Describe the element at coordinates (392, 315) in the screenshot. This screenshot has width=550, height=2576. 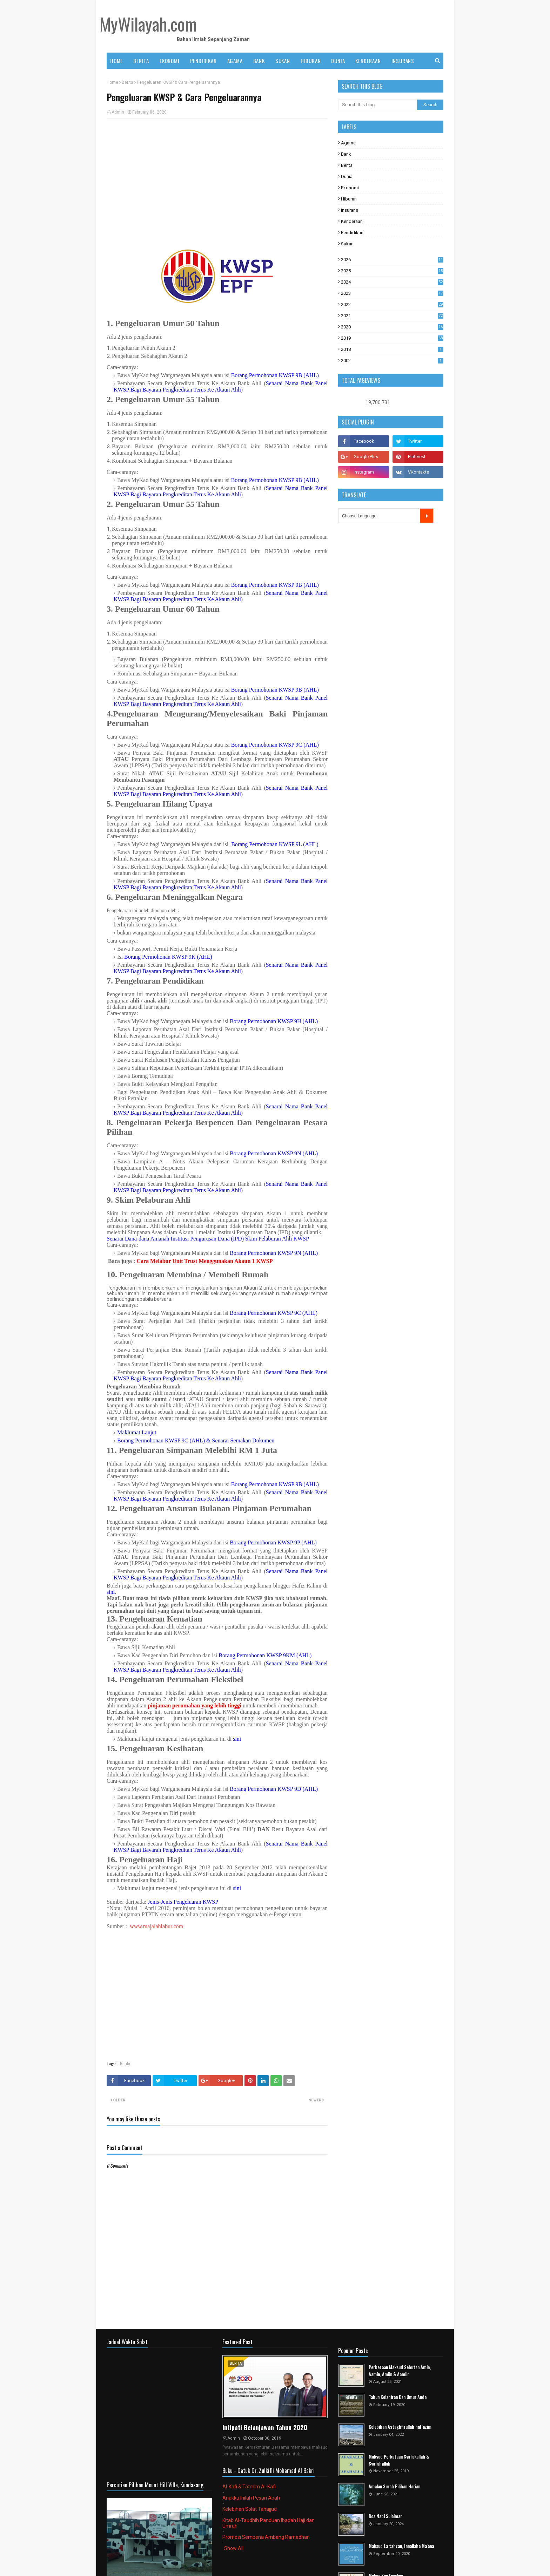
I see `2021` at that location.